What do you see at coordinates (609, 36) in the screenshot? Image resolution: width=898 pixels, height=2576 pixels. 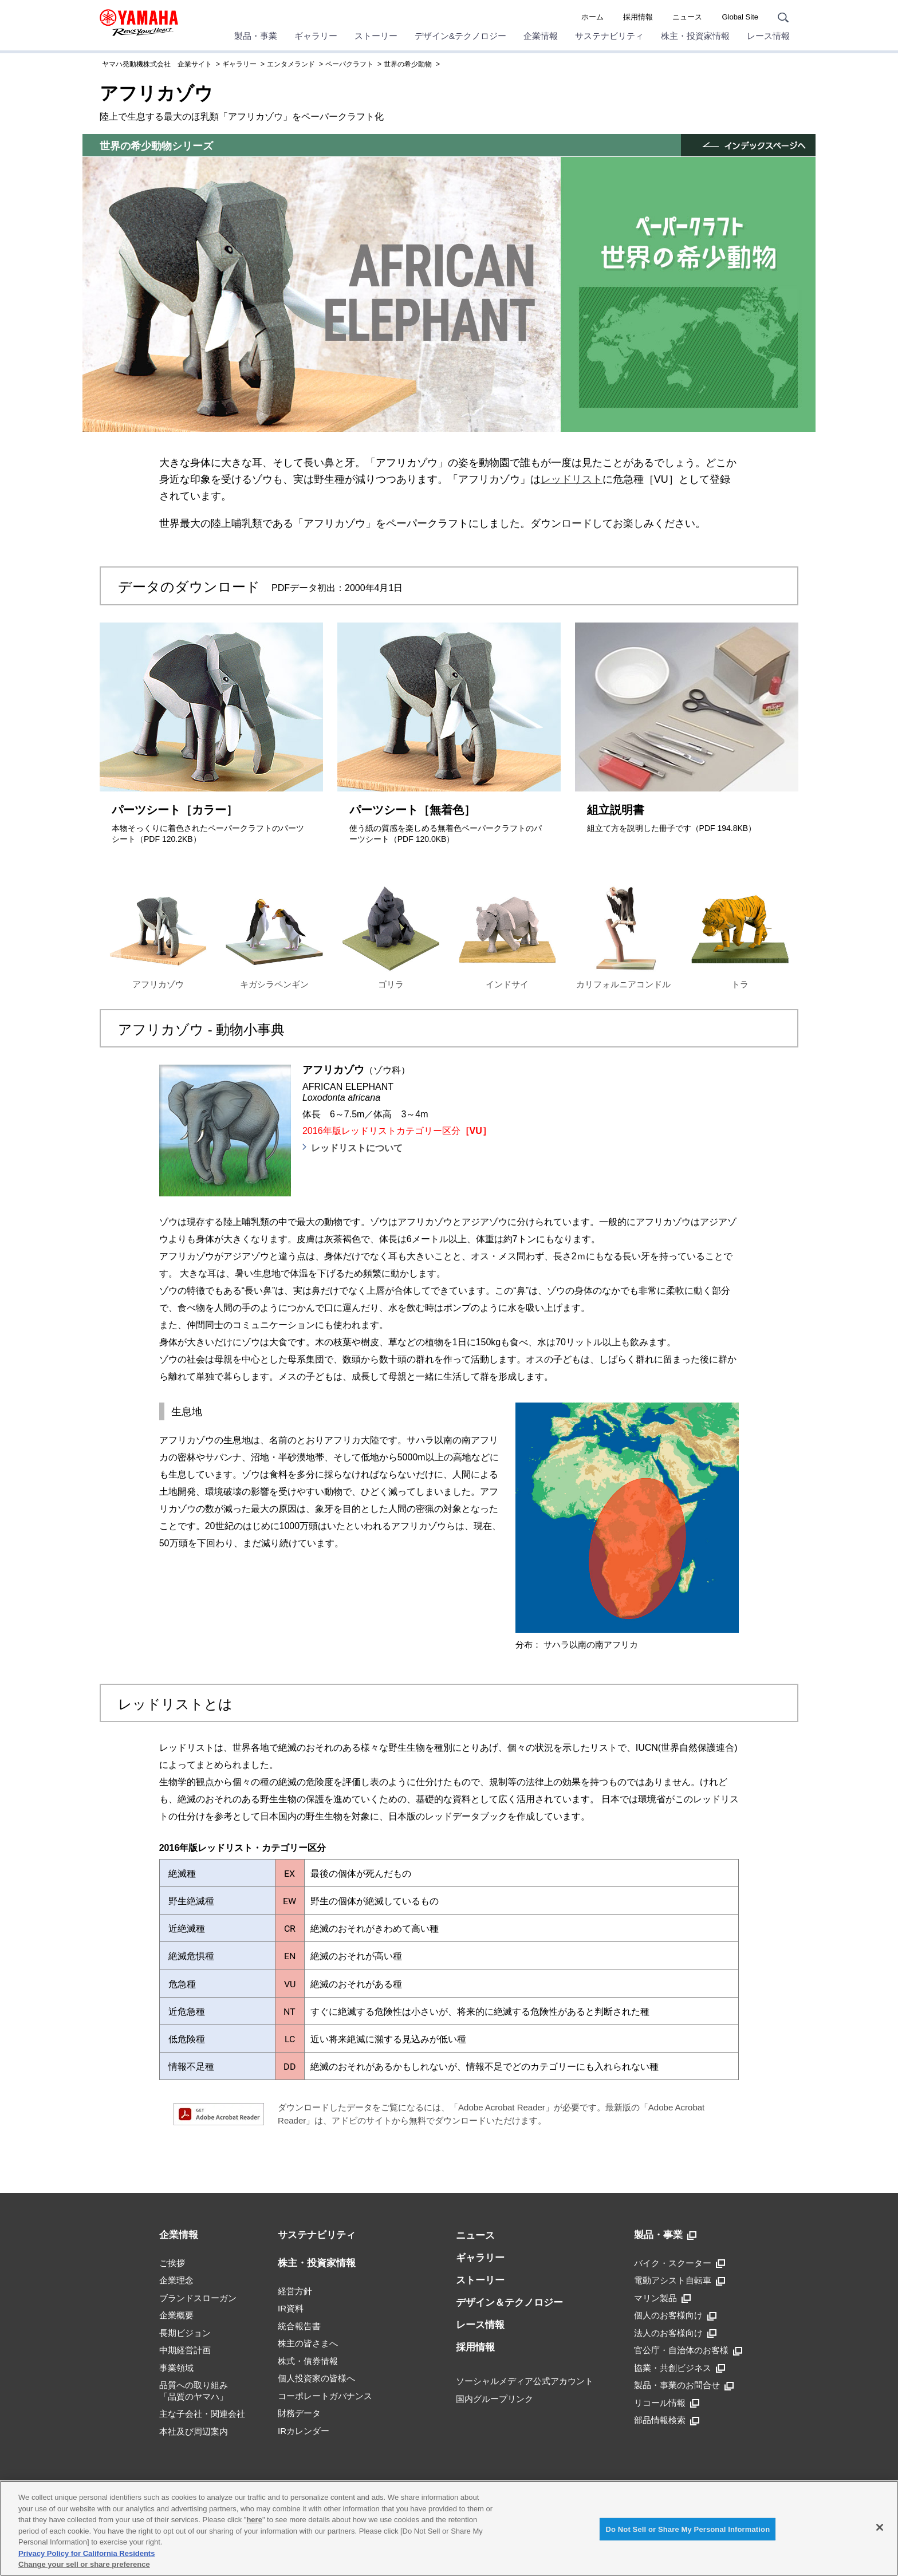 I see `サステナビリティ` at bounding box center [609, 36].